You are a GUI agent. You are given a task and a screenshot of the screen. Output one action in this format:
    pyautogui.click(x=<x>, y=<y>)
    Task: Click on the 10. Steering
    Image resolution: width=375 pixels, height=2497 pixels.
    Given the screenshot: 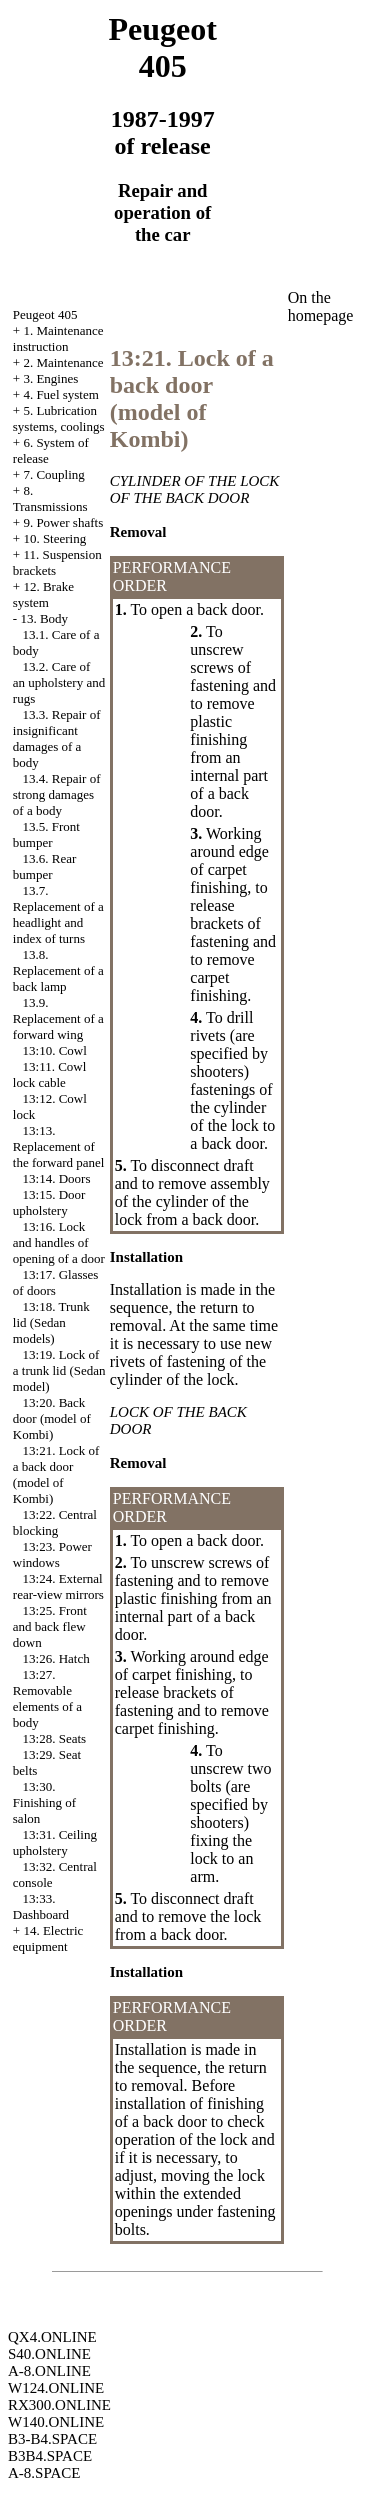 What is the action you would take?
    pyautogui.click(x=54, y=538)
    